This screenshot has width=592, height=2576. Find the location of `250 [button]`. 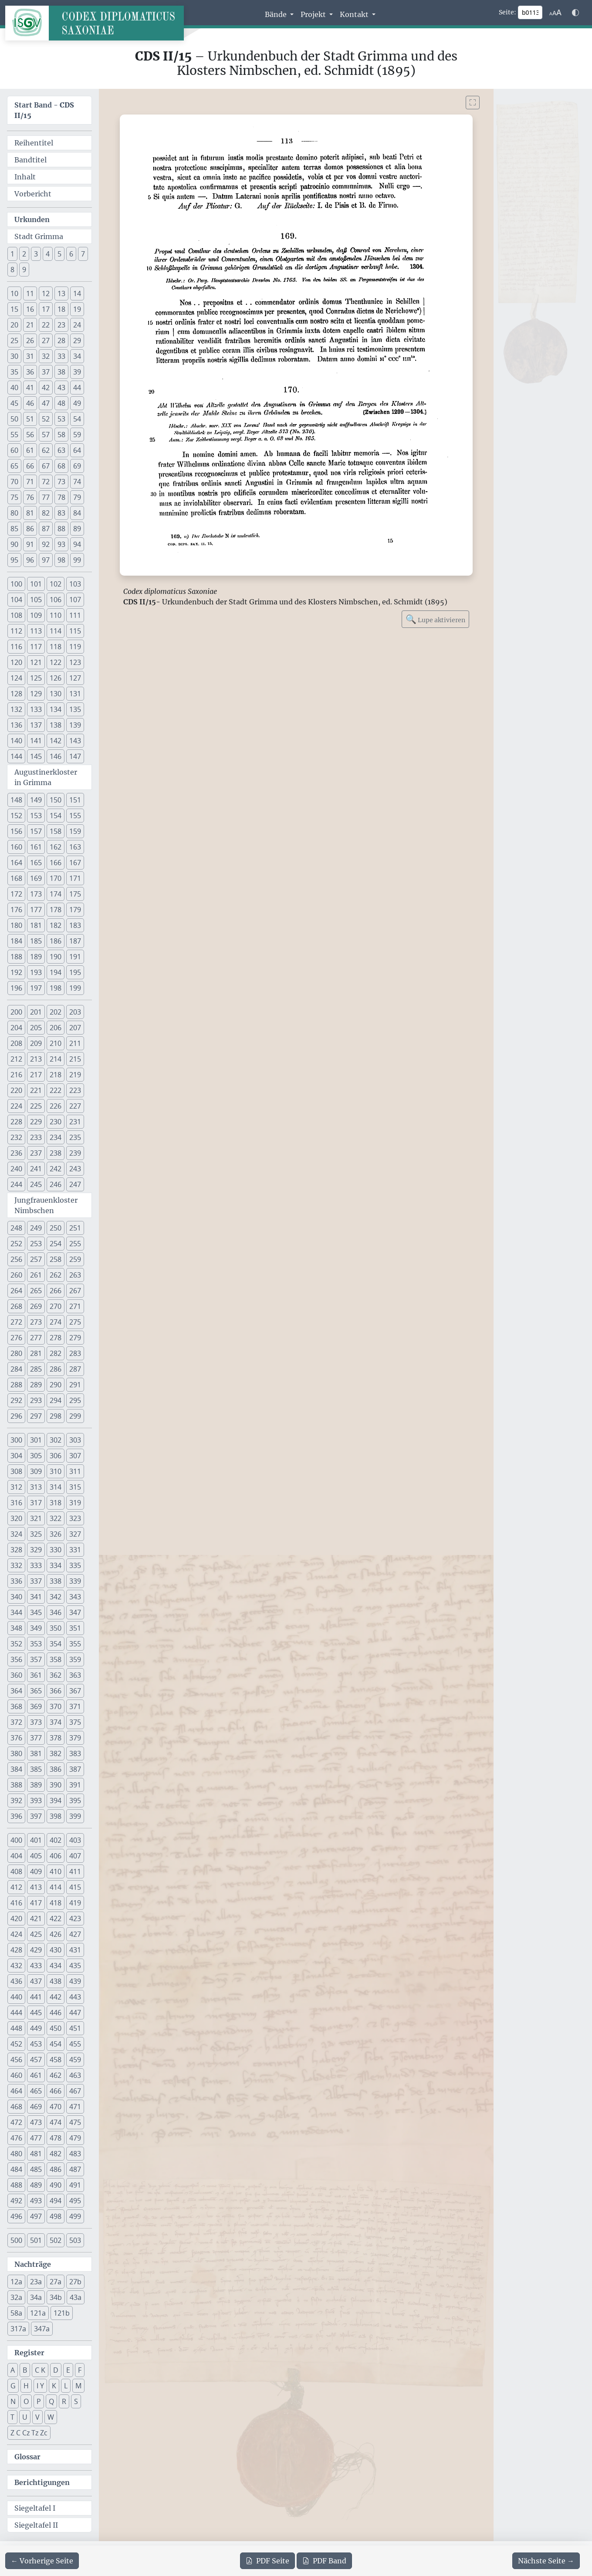

250 [button] is located at coordinates (55, 1228).